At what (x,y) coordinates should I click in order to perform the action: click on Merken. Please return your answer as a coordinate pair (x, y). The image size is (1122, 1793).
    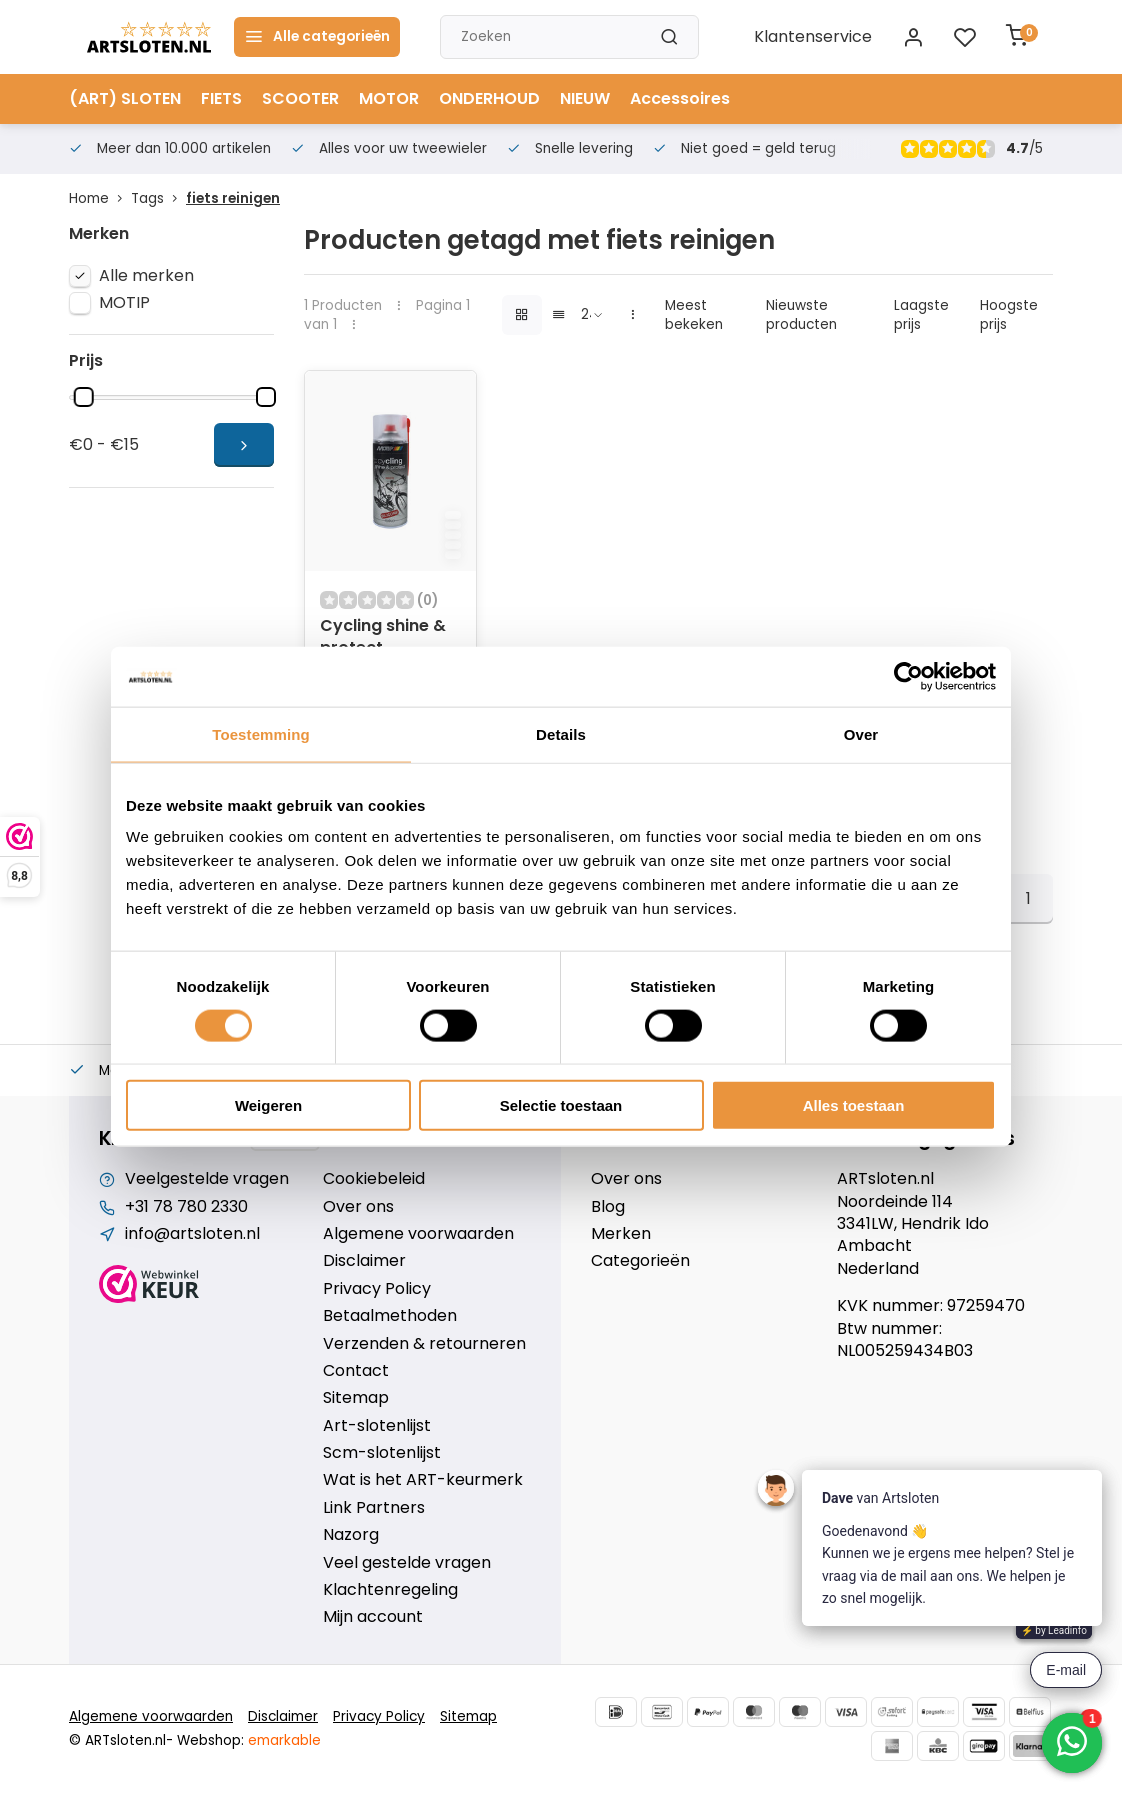
    Looking at the image, I should click on (621, 1234).